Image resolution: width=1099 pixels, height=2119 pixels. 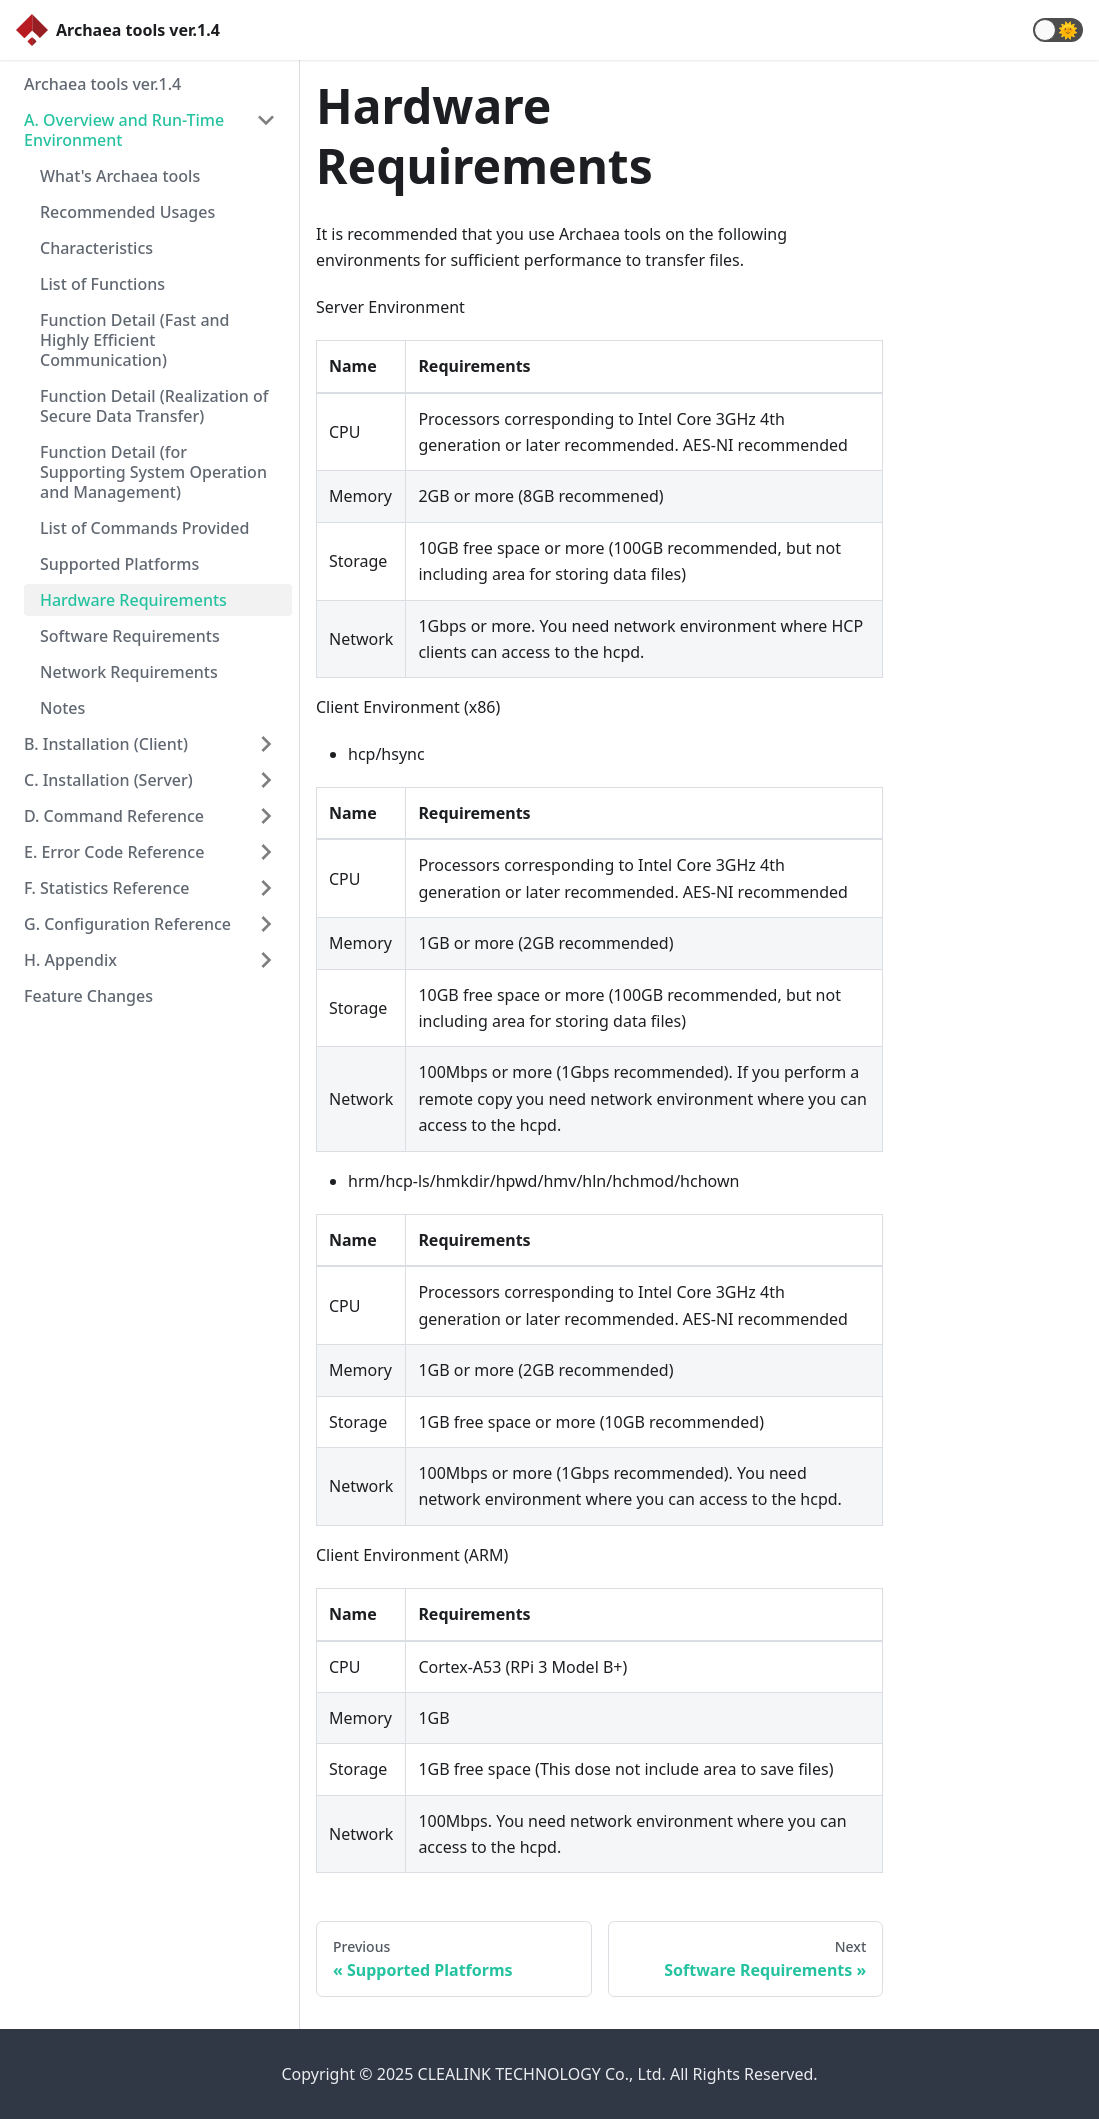 What do you see at coordinates (96, 248) in the screenshot?
I see `Characteristics` at bounding box center [96, 248].